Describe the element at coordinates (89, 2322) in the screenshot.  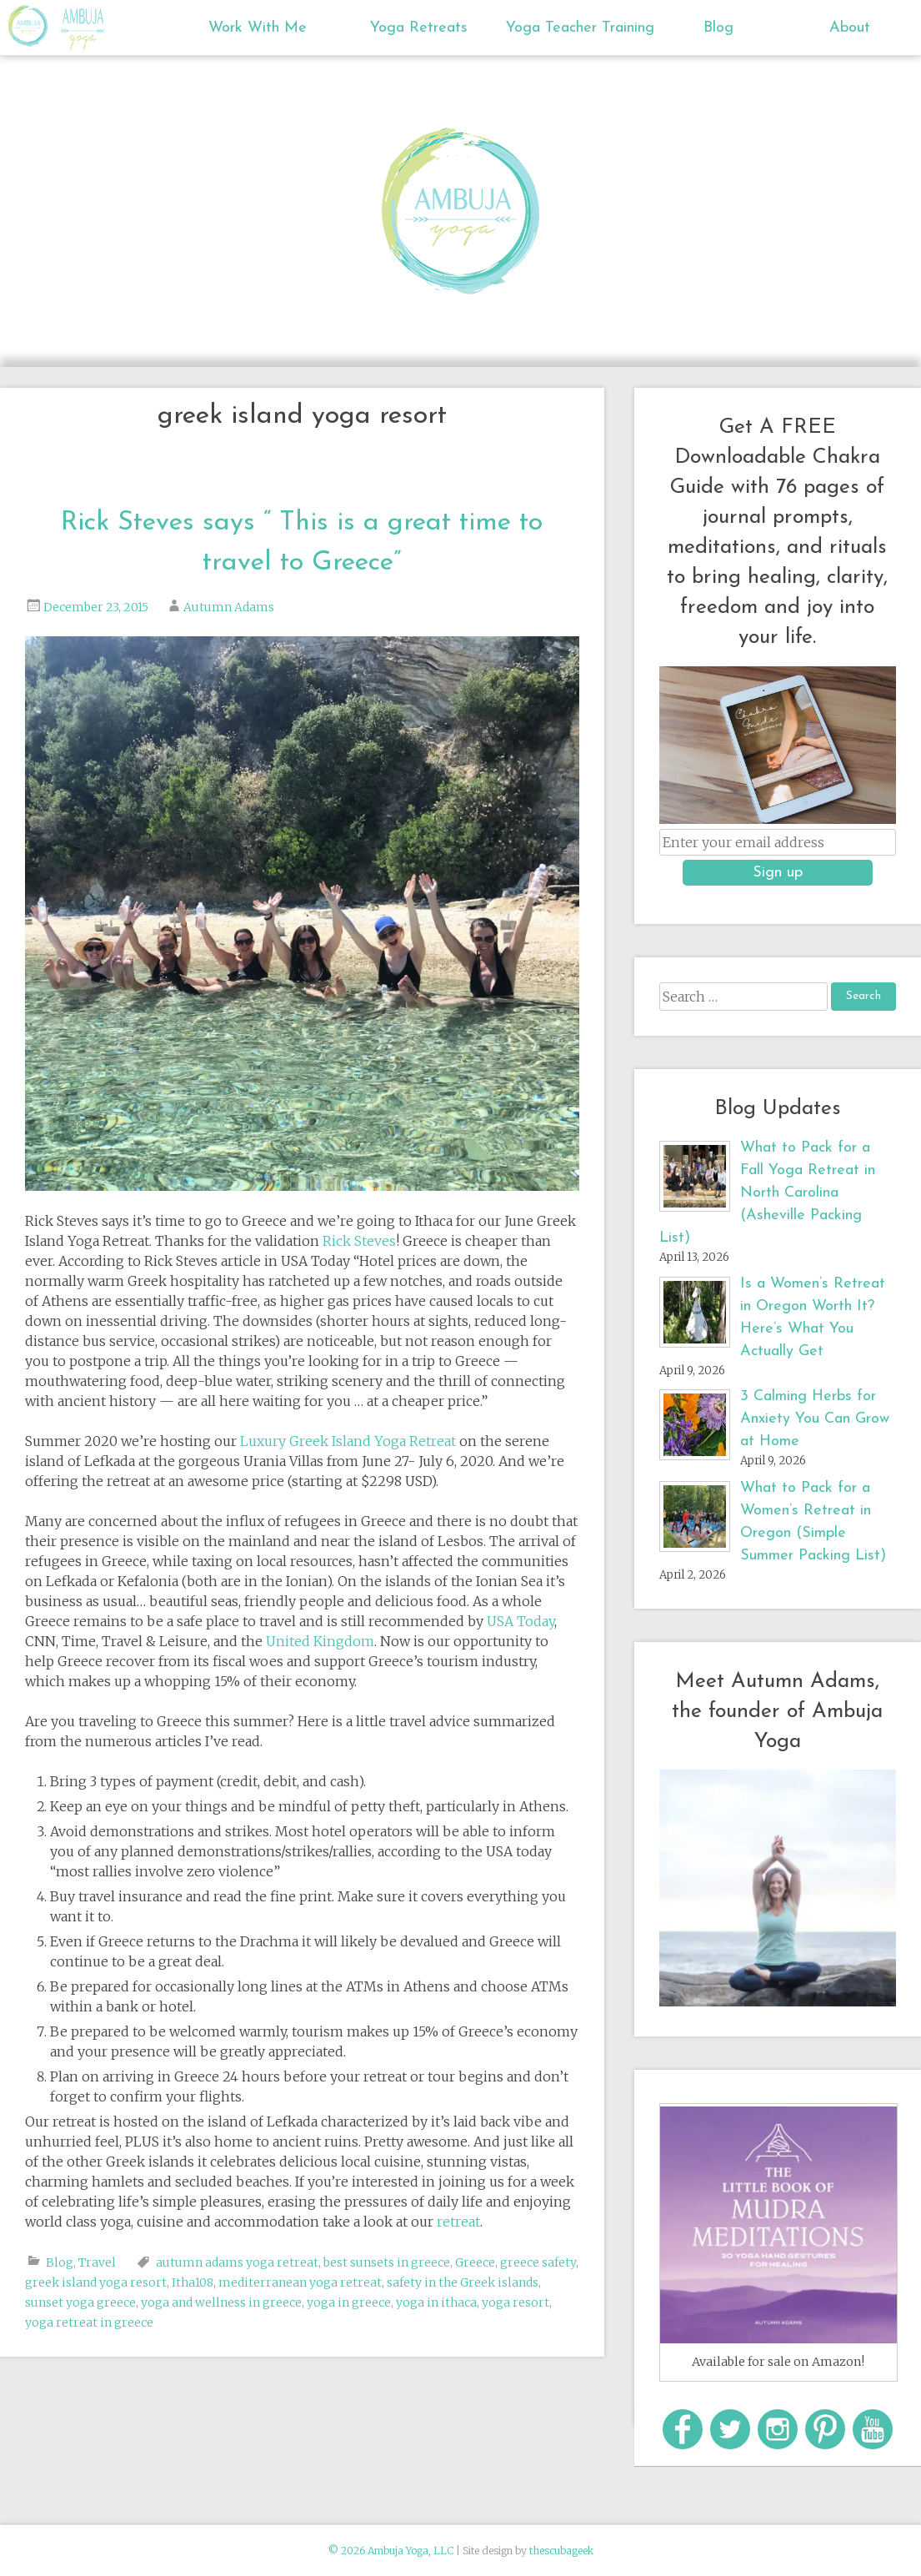
I see `yoga retreat in greece` at that location.